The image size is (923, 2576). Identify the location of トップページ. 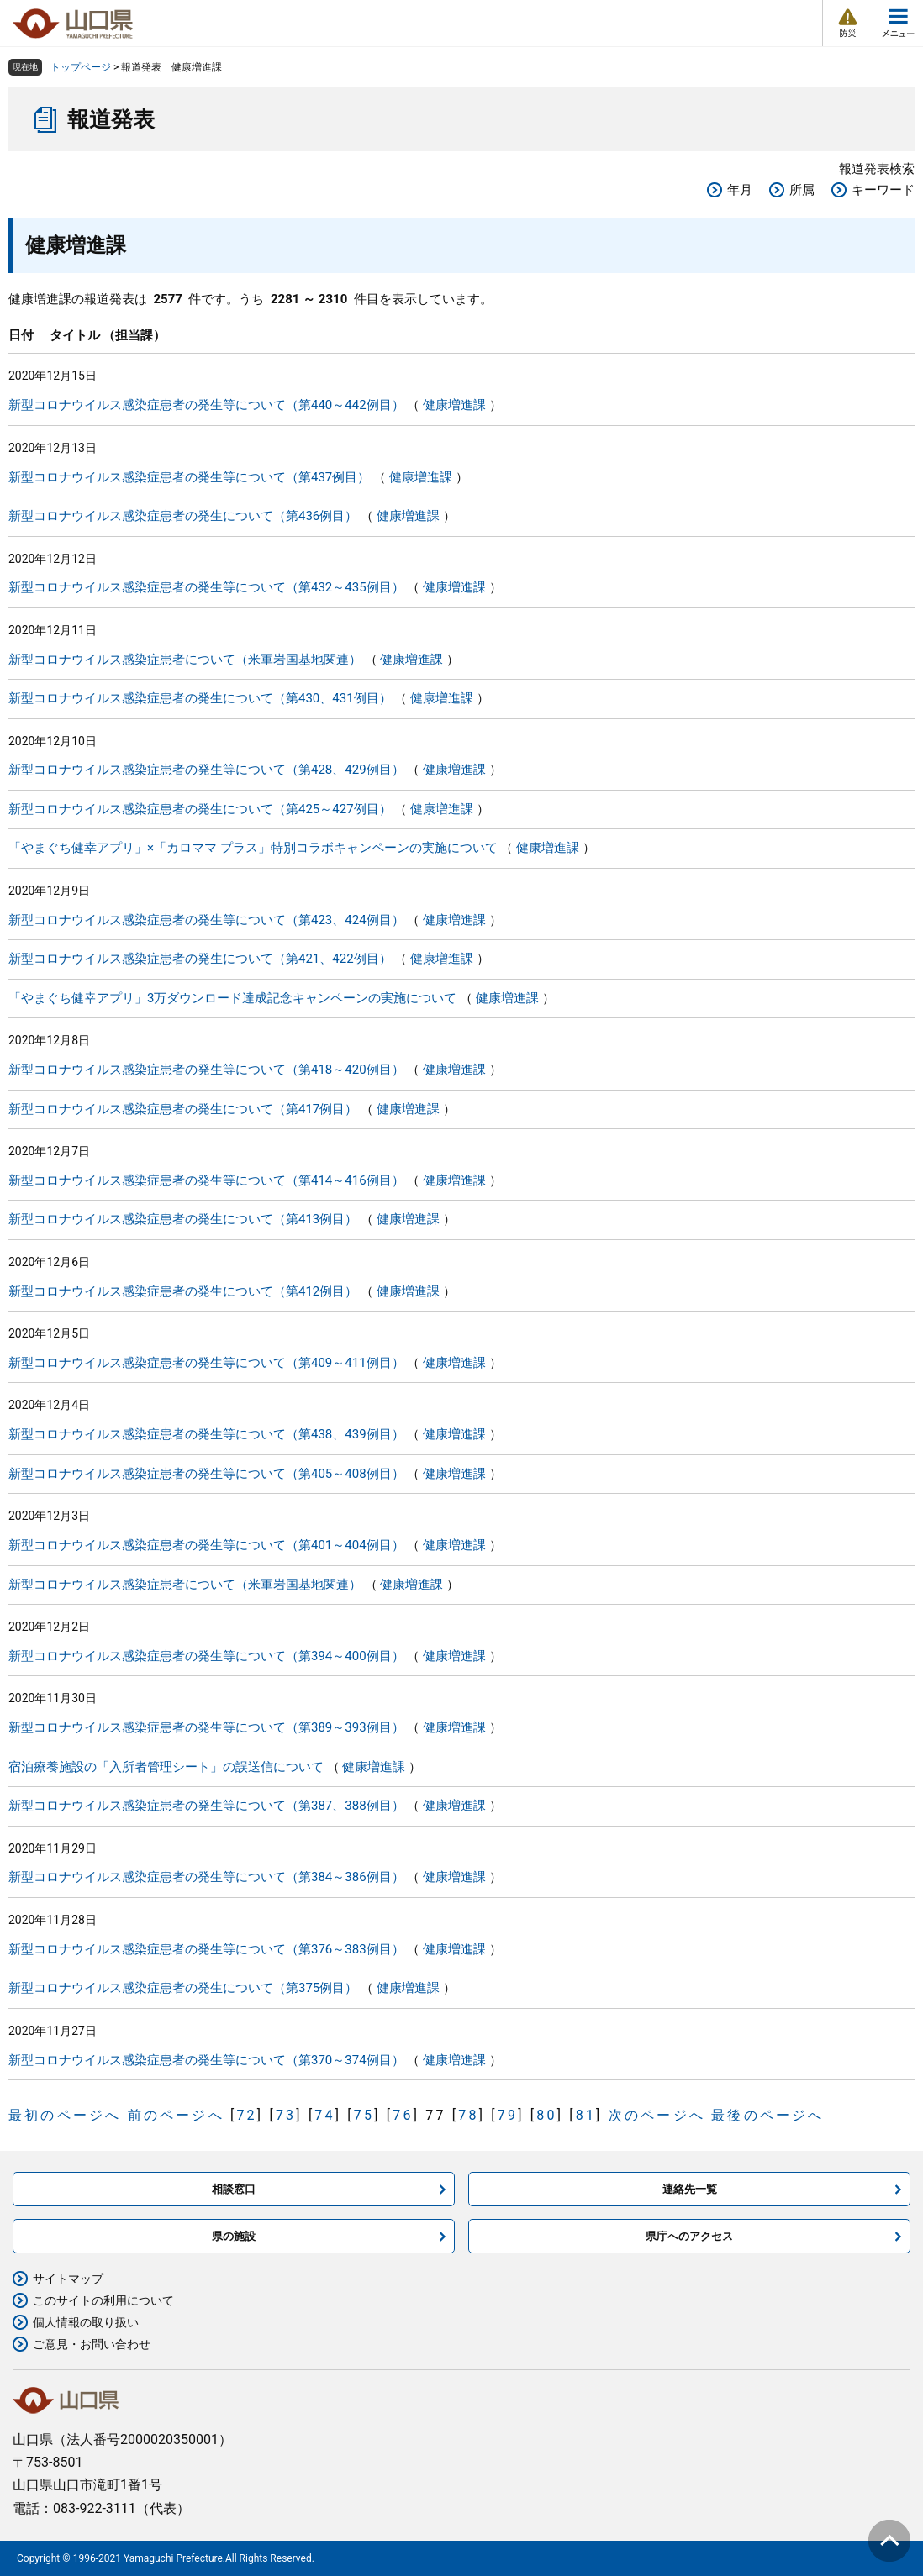
(80, 67).